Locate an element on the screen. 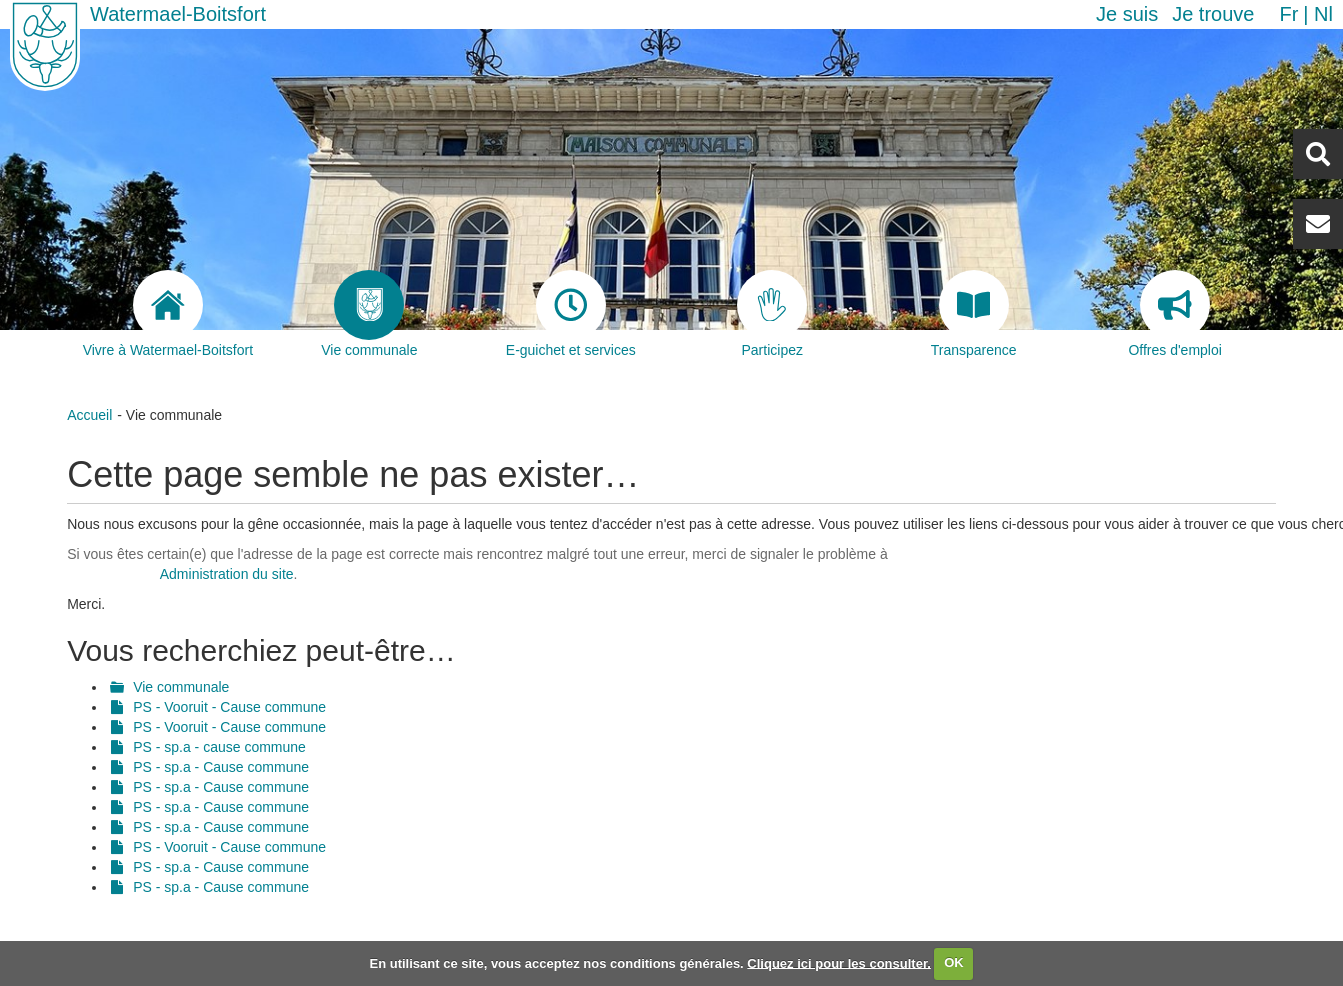 The width and height of the screenshot is (1343, 986). Watermael-Boitsfort is located at coordinates (178, 14).